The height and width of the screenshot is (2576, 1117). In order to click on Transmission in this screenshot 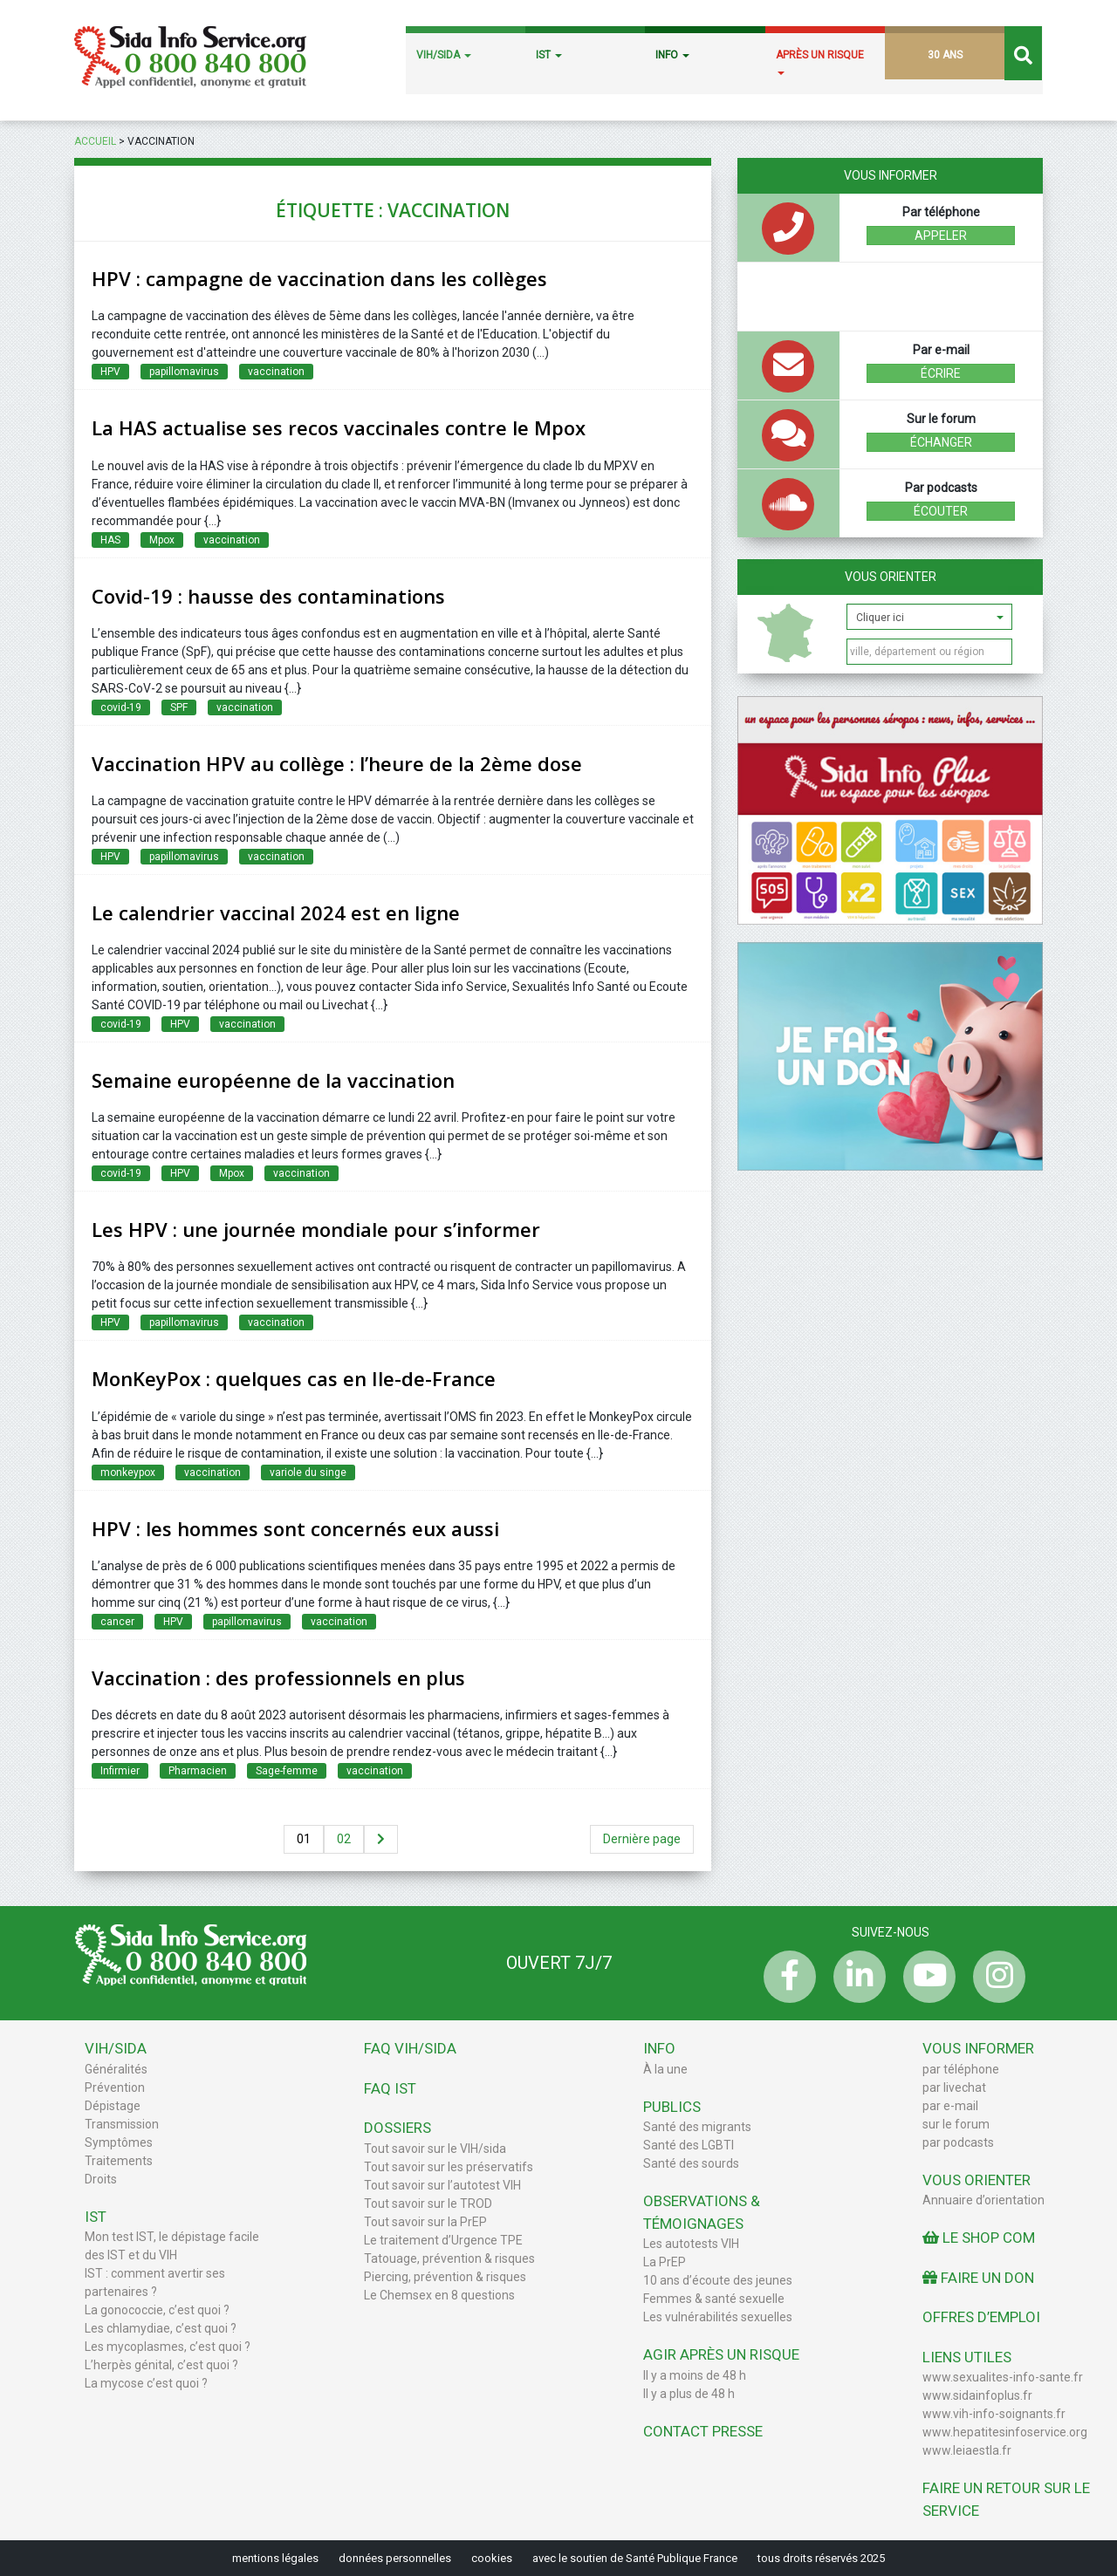, I will do `click(122, 2124)`.